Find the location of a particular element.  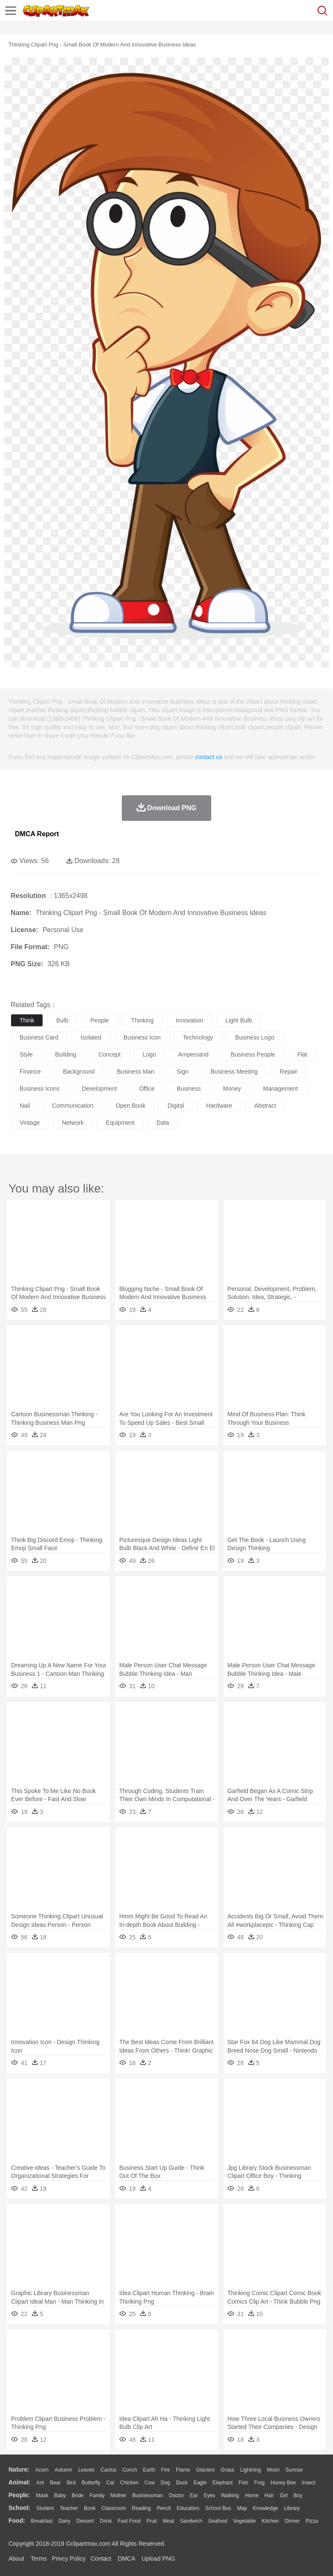

home is located at coordinates (251, 2495).